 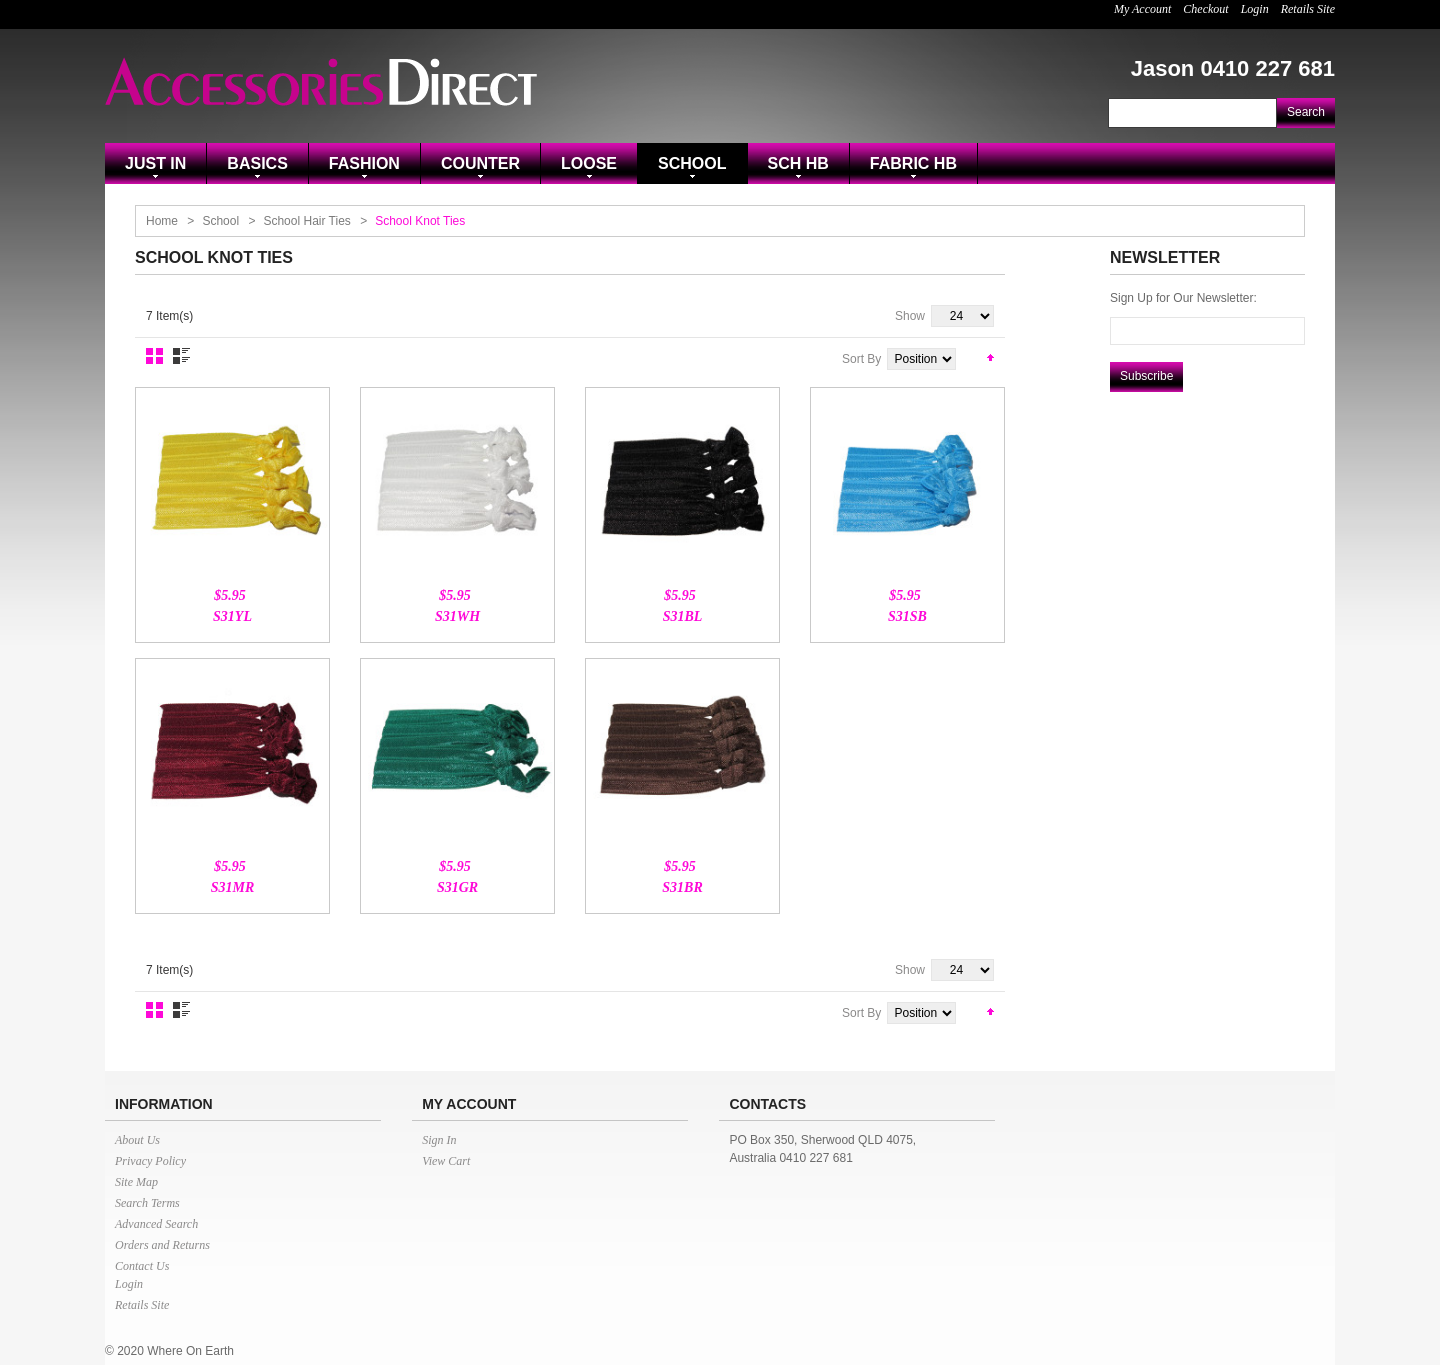 What do you see at coordinates (147, 1203) in the screenshot?
I see `Search Terms` at bounding box center [147, 1203].